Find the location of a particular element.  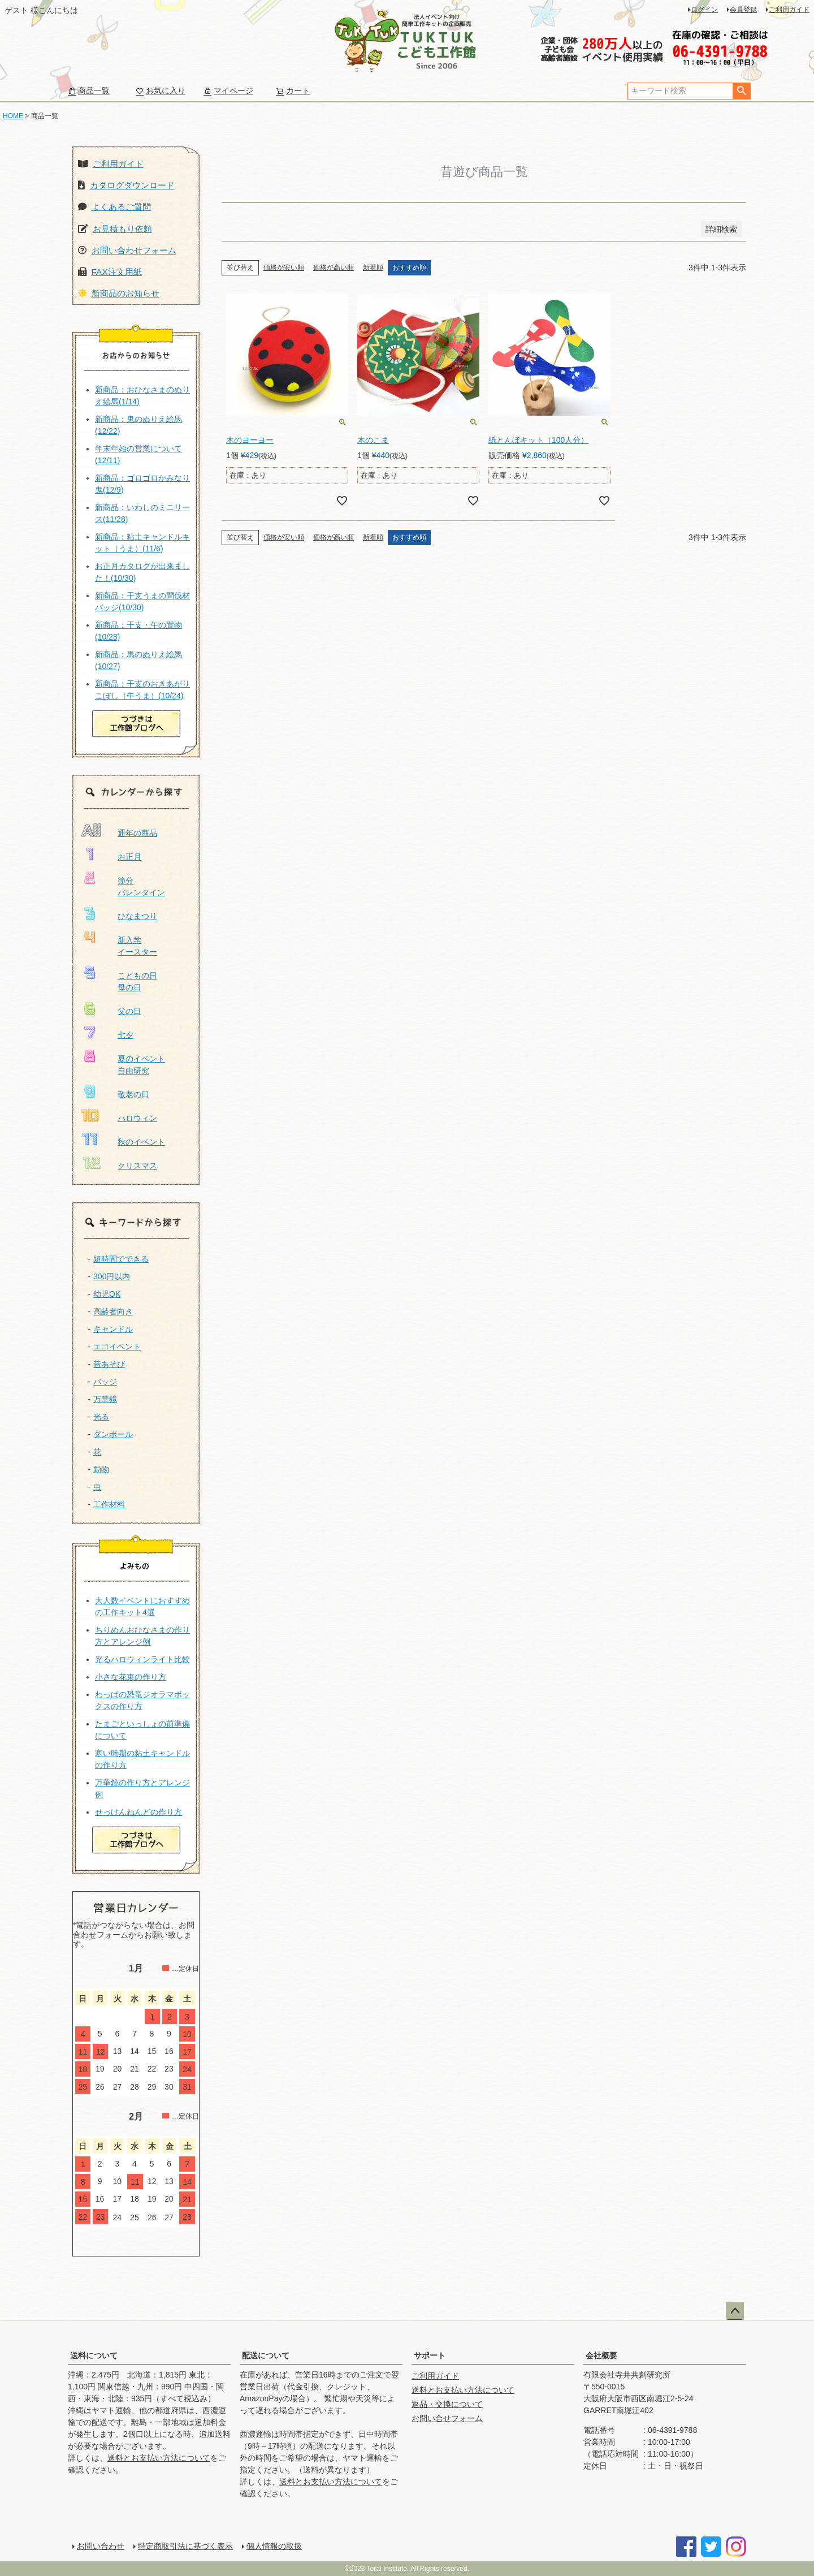

光る is located at coordinates (101, 1416).